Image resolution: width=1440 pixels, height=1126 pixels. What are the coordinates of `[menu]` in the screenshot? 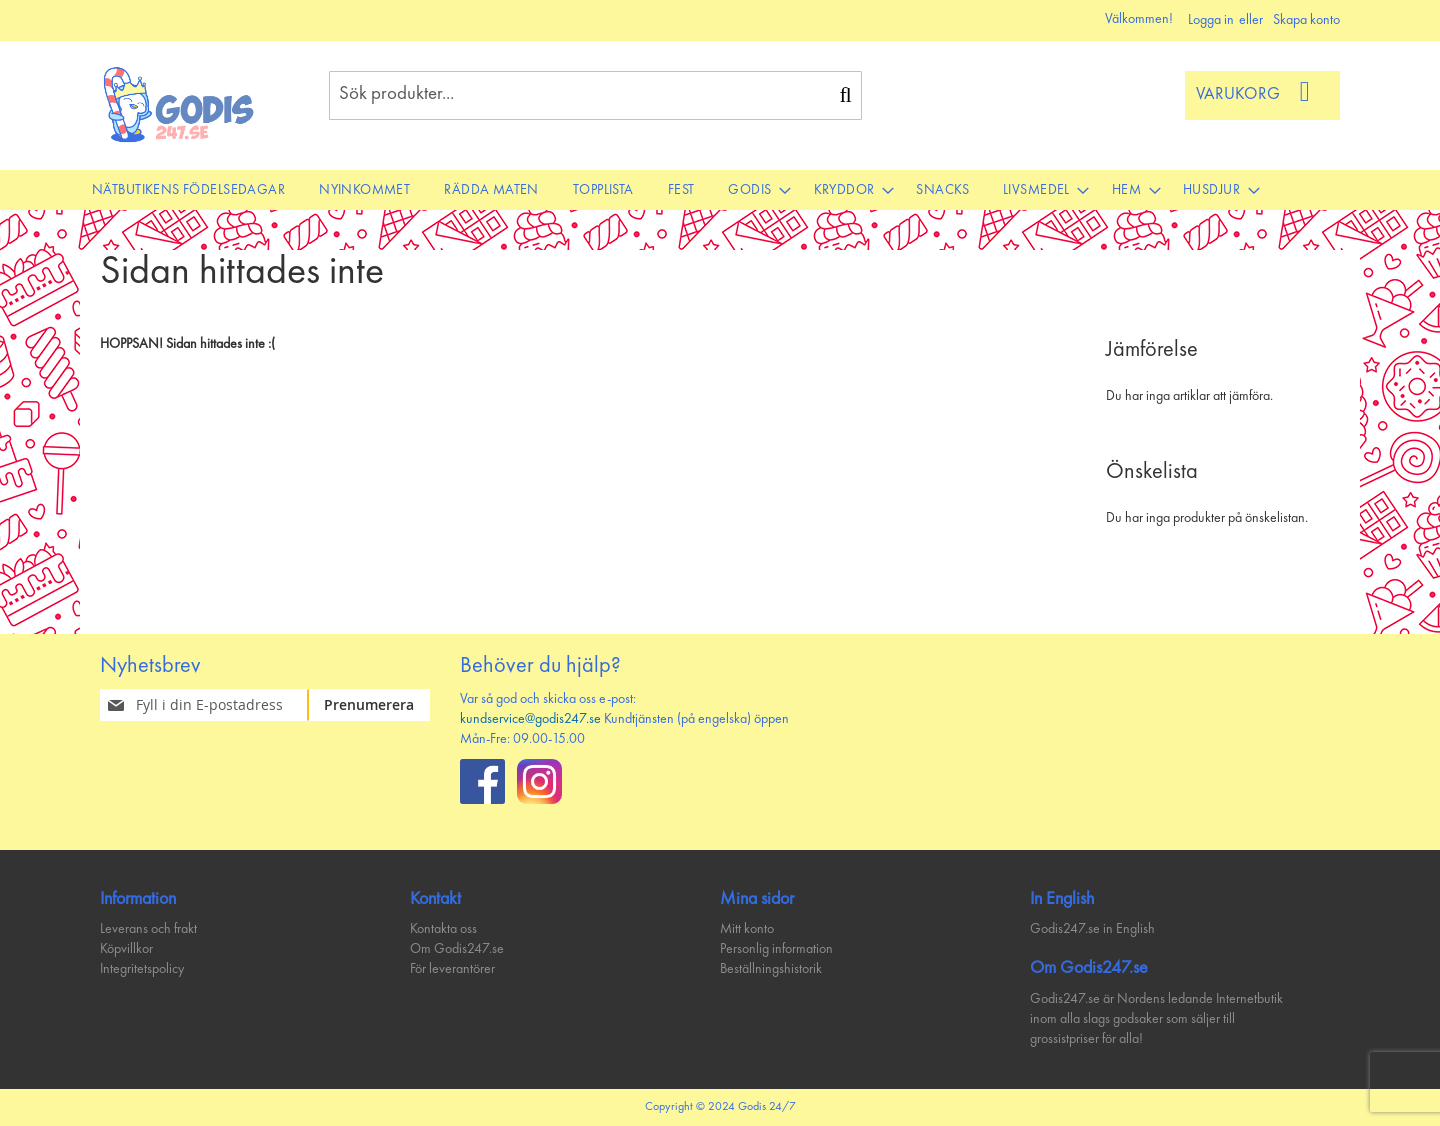 It's located at (720, 190).